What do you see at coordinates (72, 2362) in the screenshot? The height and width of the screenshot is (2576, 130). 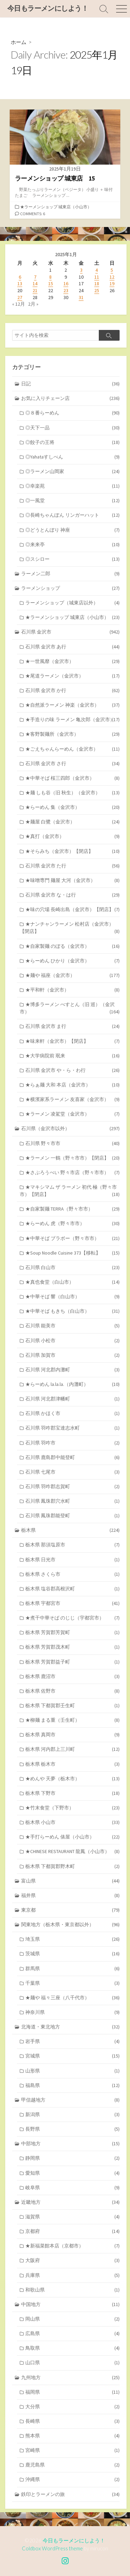 I see `山口県` at bounding box center [72, 2362].